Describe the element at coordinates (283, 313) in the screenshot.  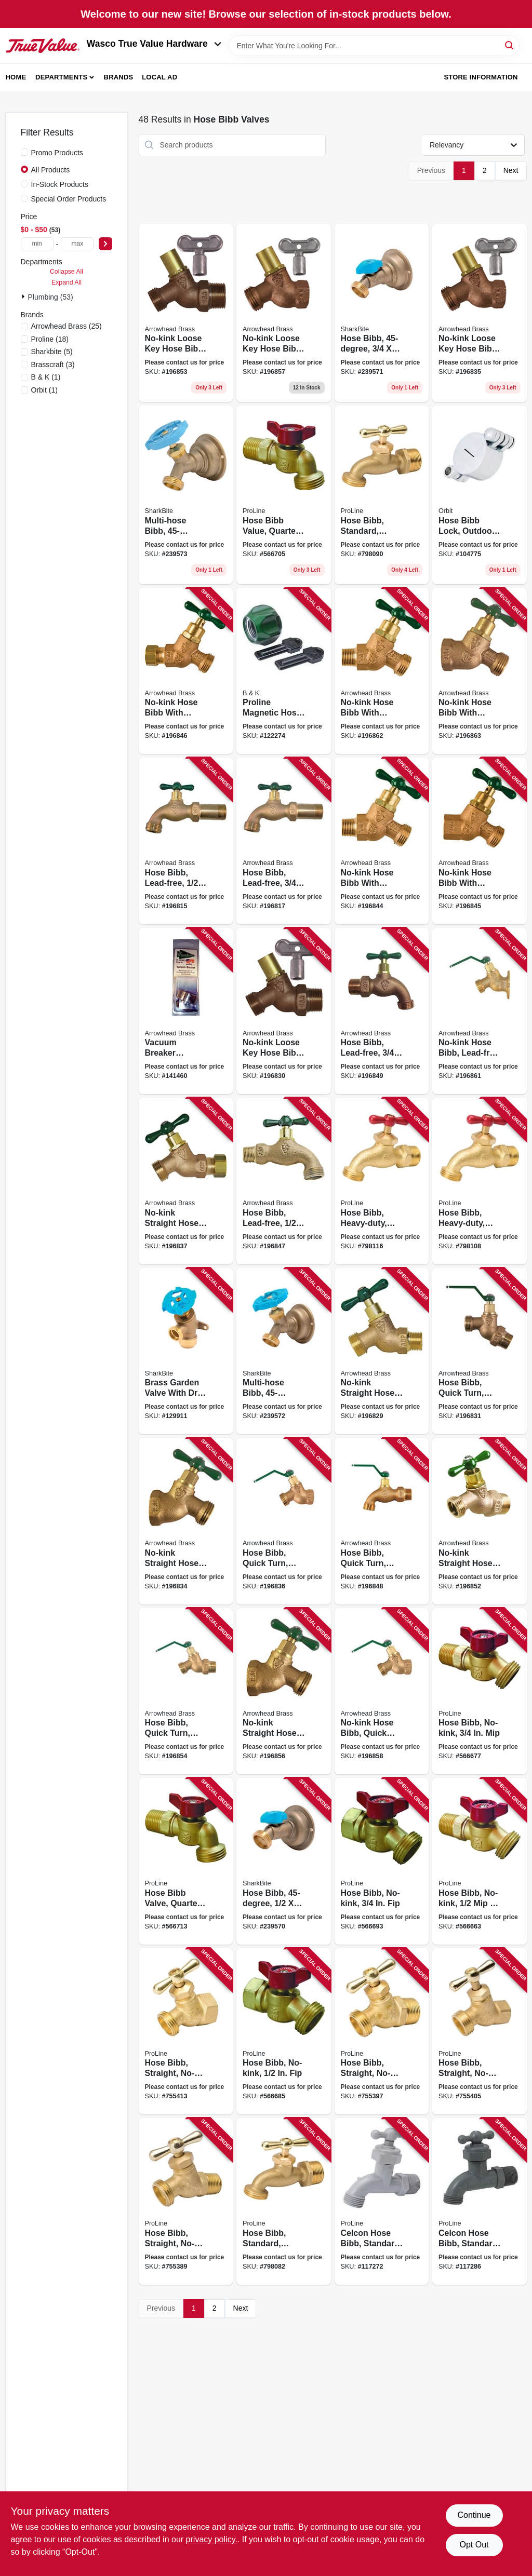
I see `[Go to no-kink-loose-key-hose-bibb-lead-free-hose-thread-690043462325 product page]` at that location.